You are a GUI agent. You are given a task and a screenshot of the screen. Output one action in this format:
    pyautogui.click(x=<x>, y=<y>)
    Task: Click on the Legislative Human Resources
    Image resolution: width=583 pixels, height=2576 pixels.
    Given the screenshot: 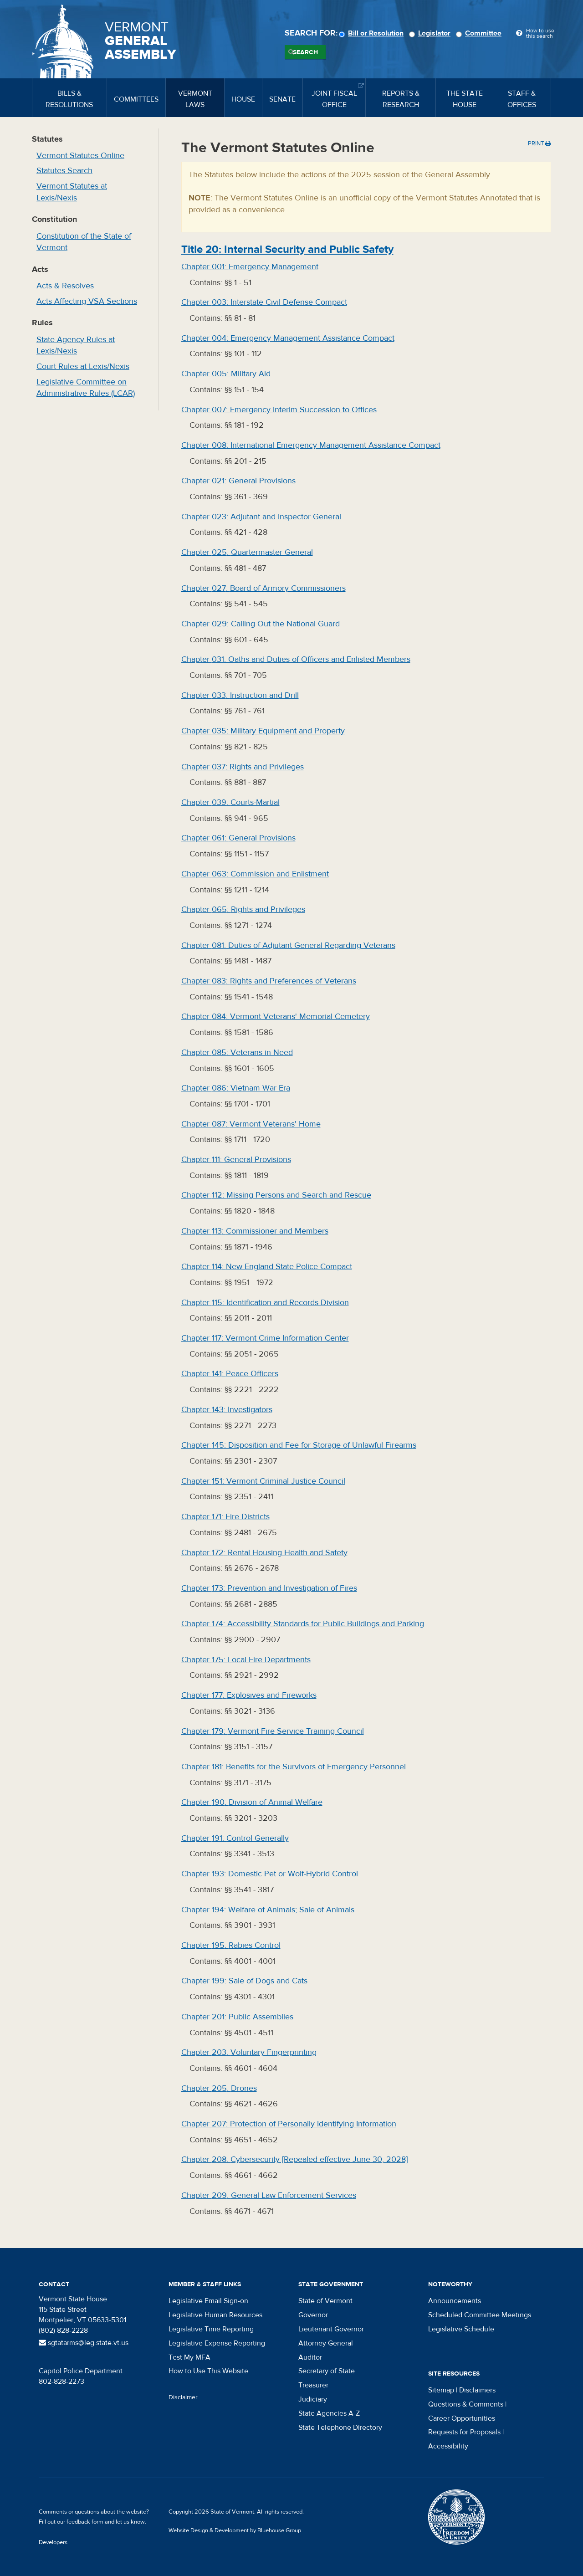 What is the action you would take?
    pyautogui.click(x=215, y=2315)
    